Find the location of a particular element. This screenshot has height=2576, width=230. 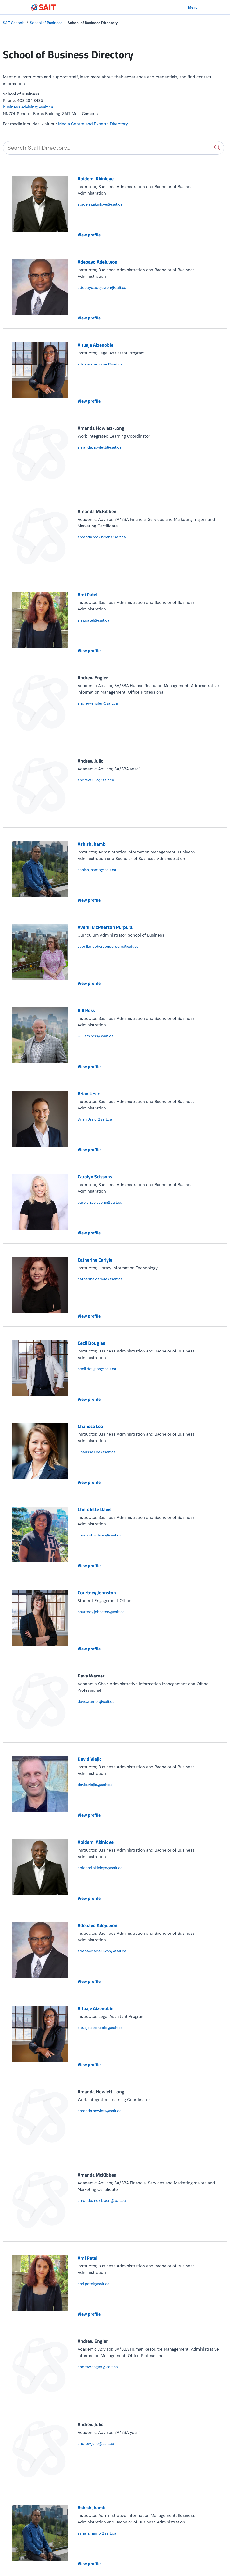

Cecil Douglas is located at coordinates (91, 1343).